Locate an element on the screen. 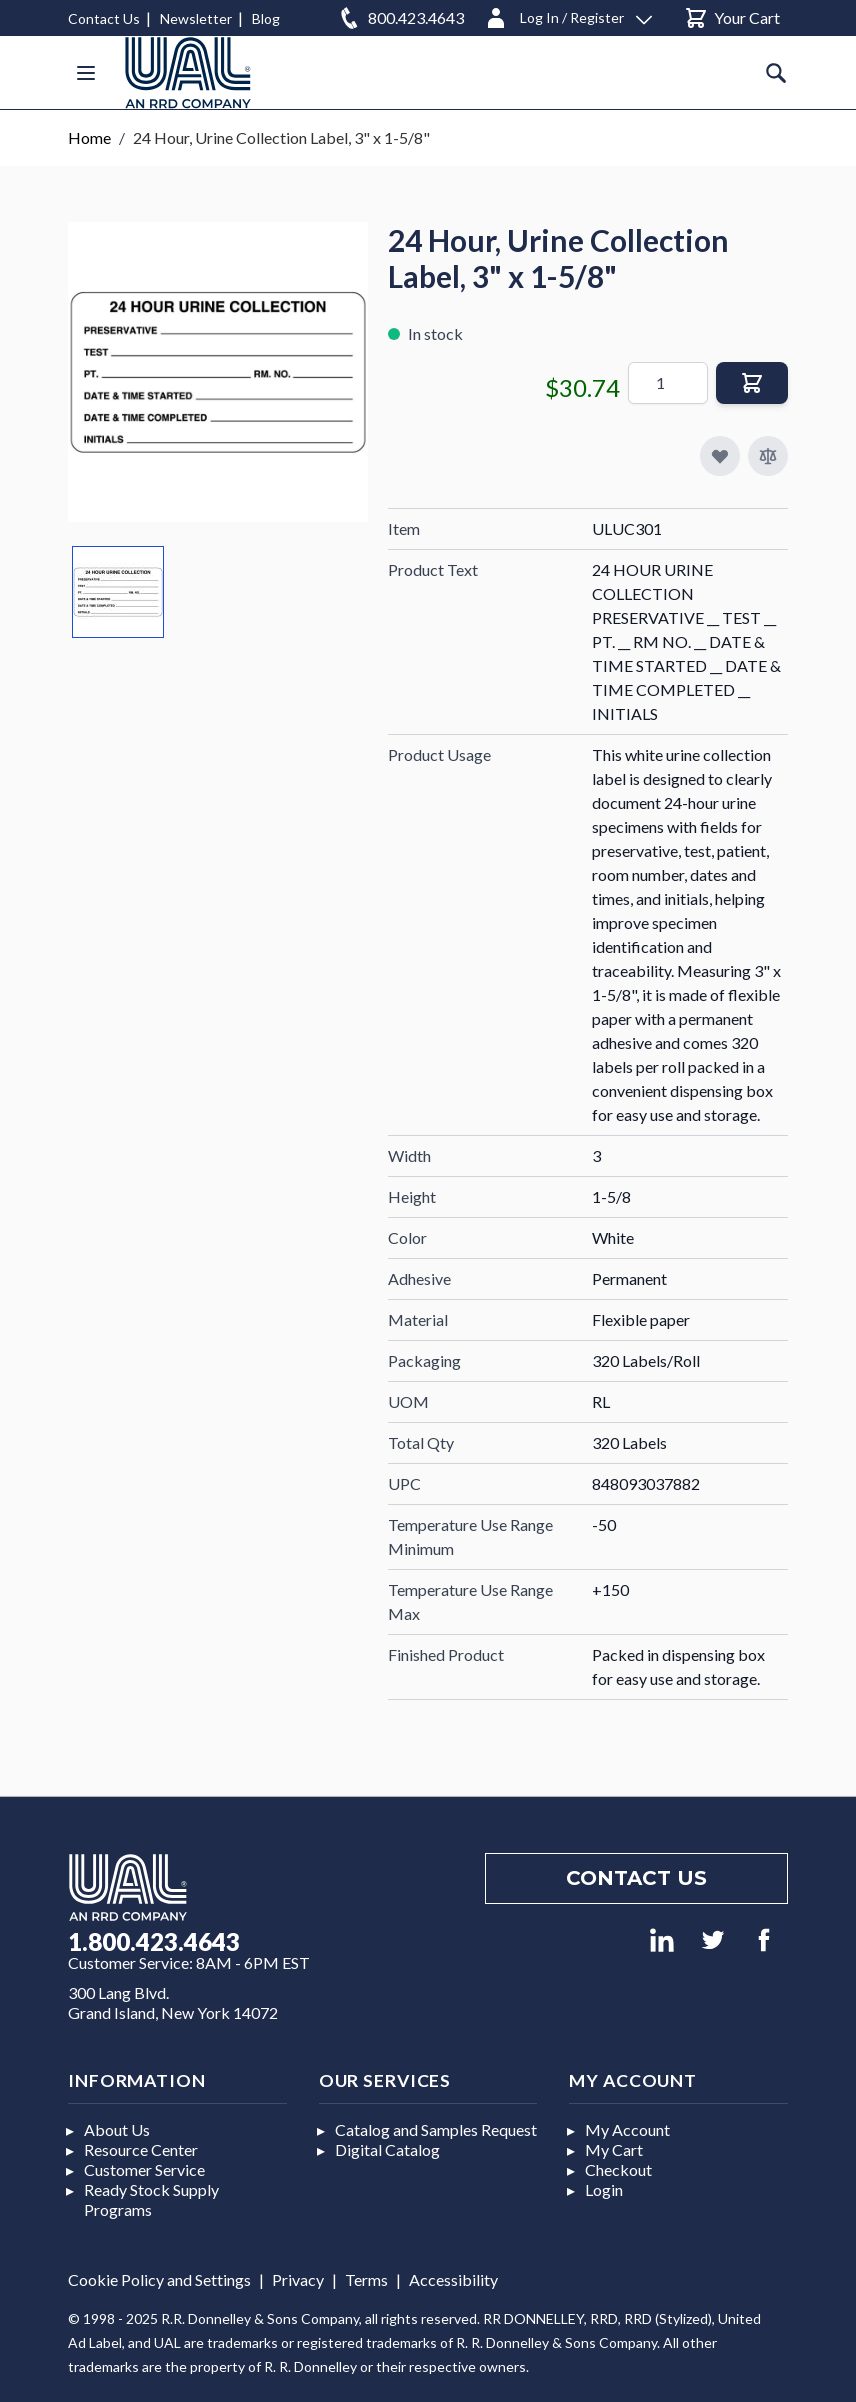 This screenshot has width=856, height=2402. Customer Service is located at coordinates (144, 2169).